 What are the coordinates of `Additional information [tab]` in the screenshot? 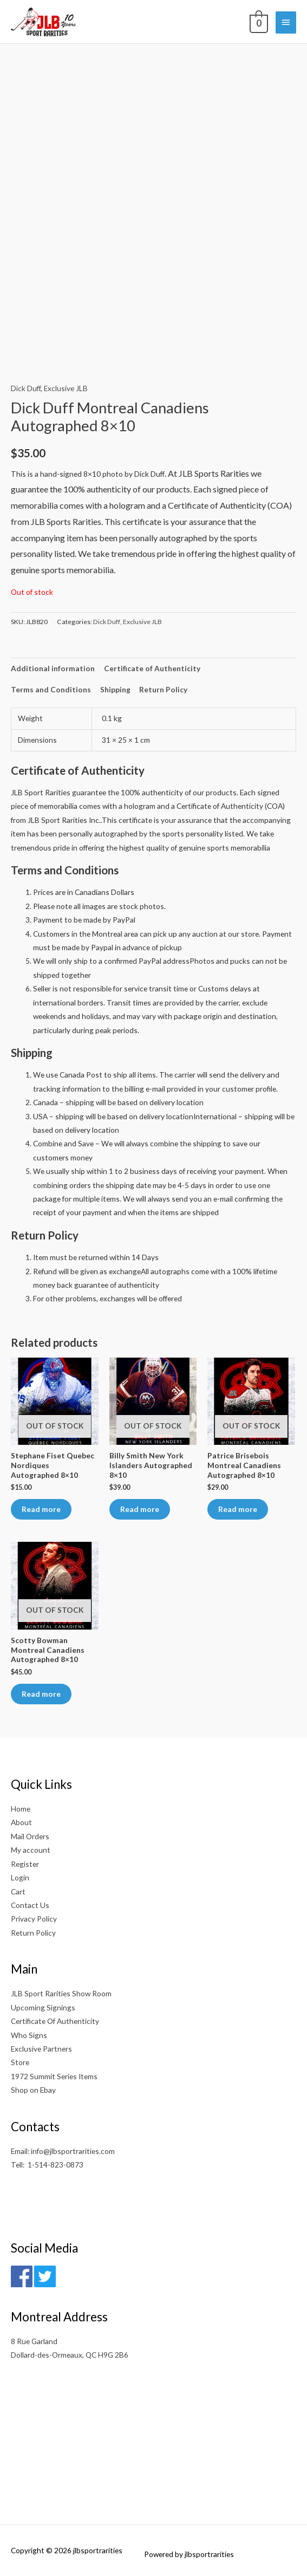 It's located at (53, 668).